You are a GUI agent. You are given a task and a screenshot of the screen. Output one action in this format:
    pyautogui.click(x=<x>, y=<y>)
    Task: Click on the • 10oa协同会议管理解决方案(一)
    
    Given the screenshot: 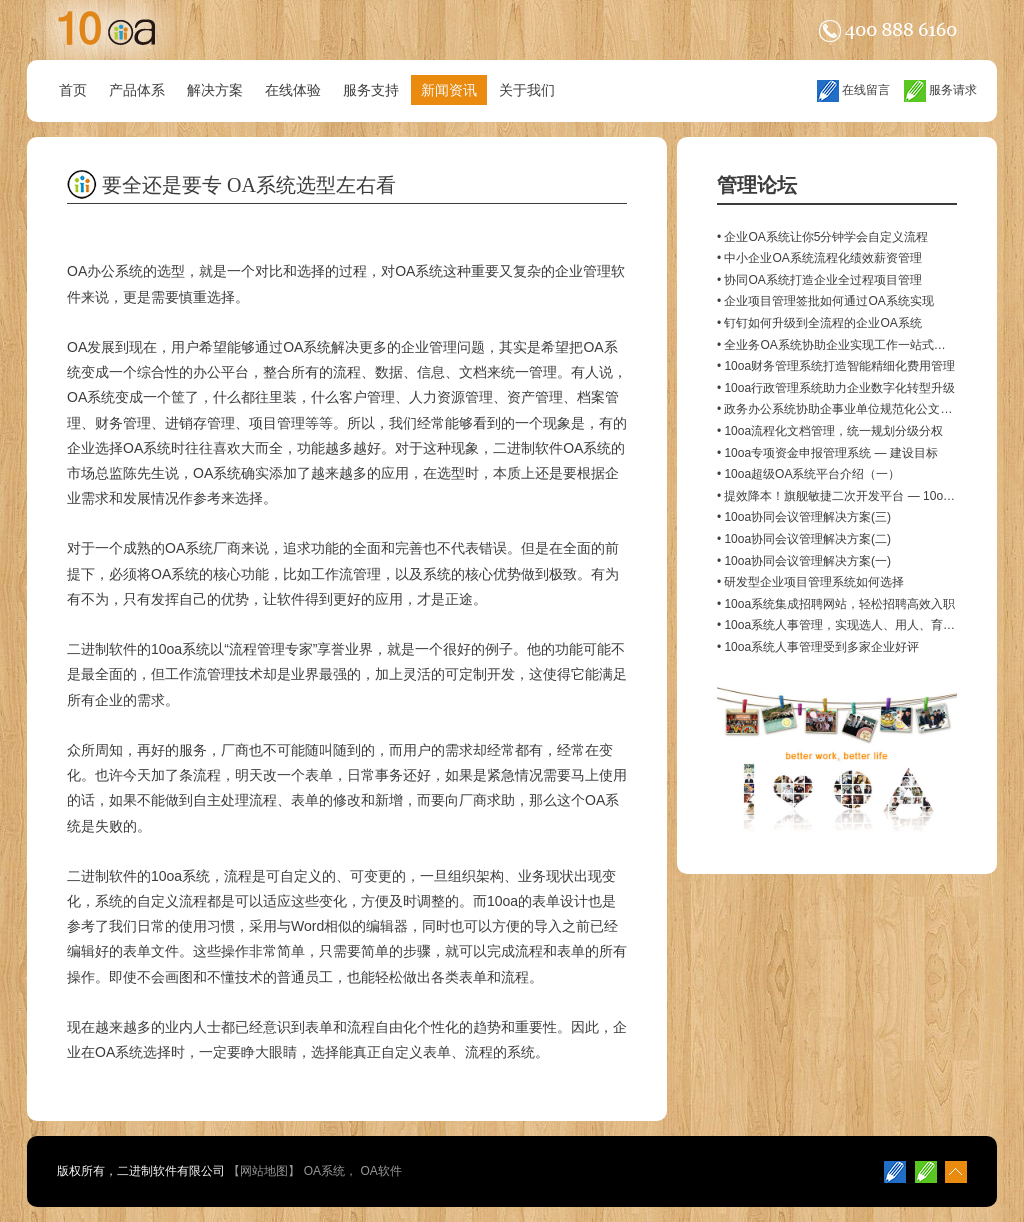 What is the action you would take?
    pyautogui.click(x=804, y=561)
    